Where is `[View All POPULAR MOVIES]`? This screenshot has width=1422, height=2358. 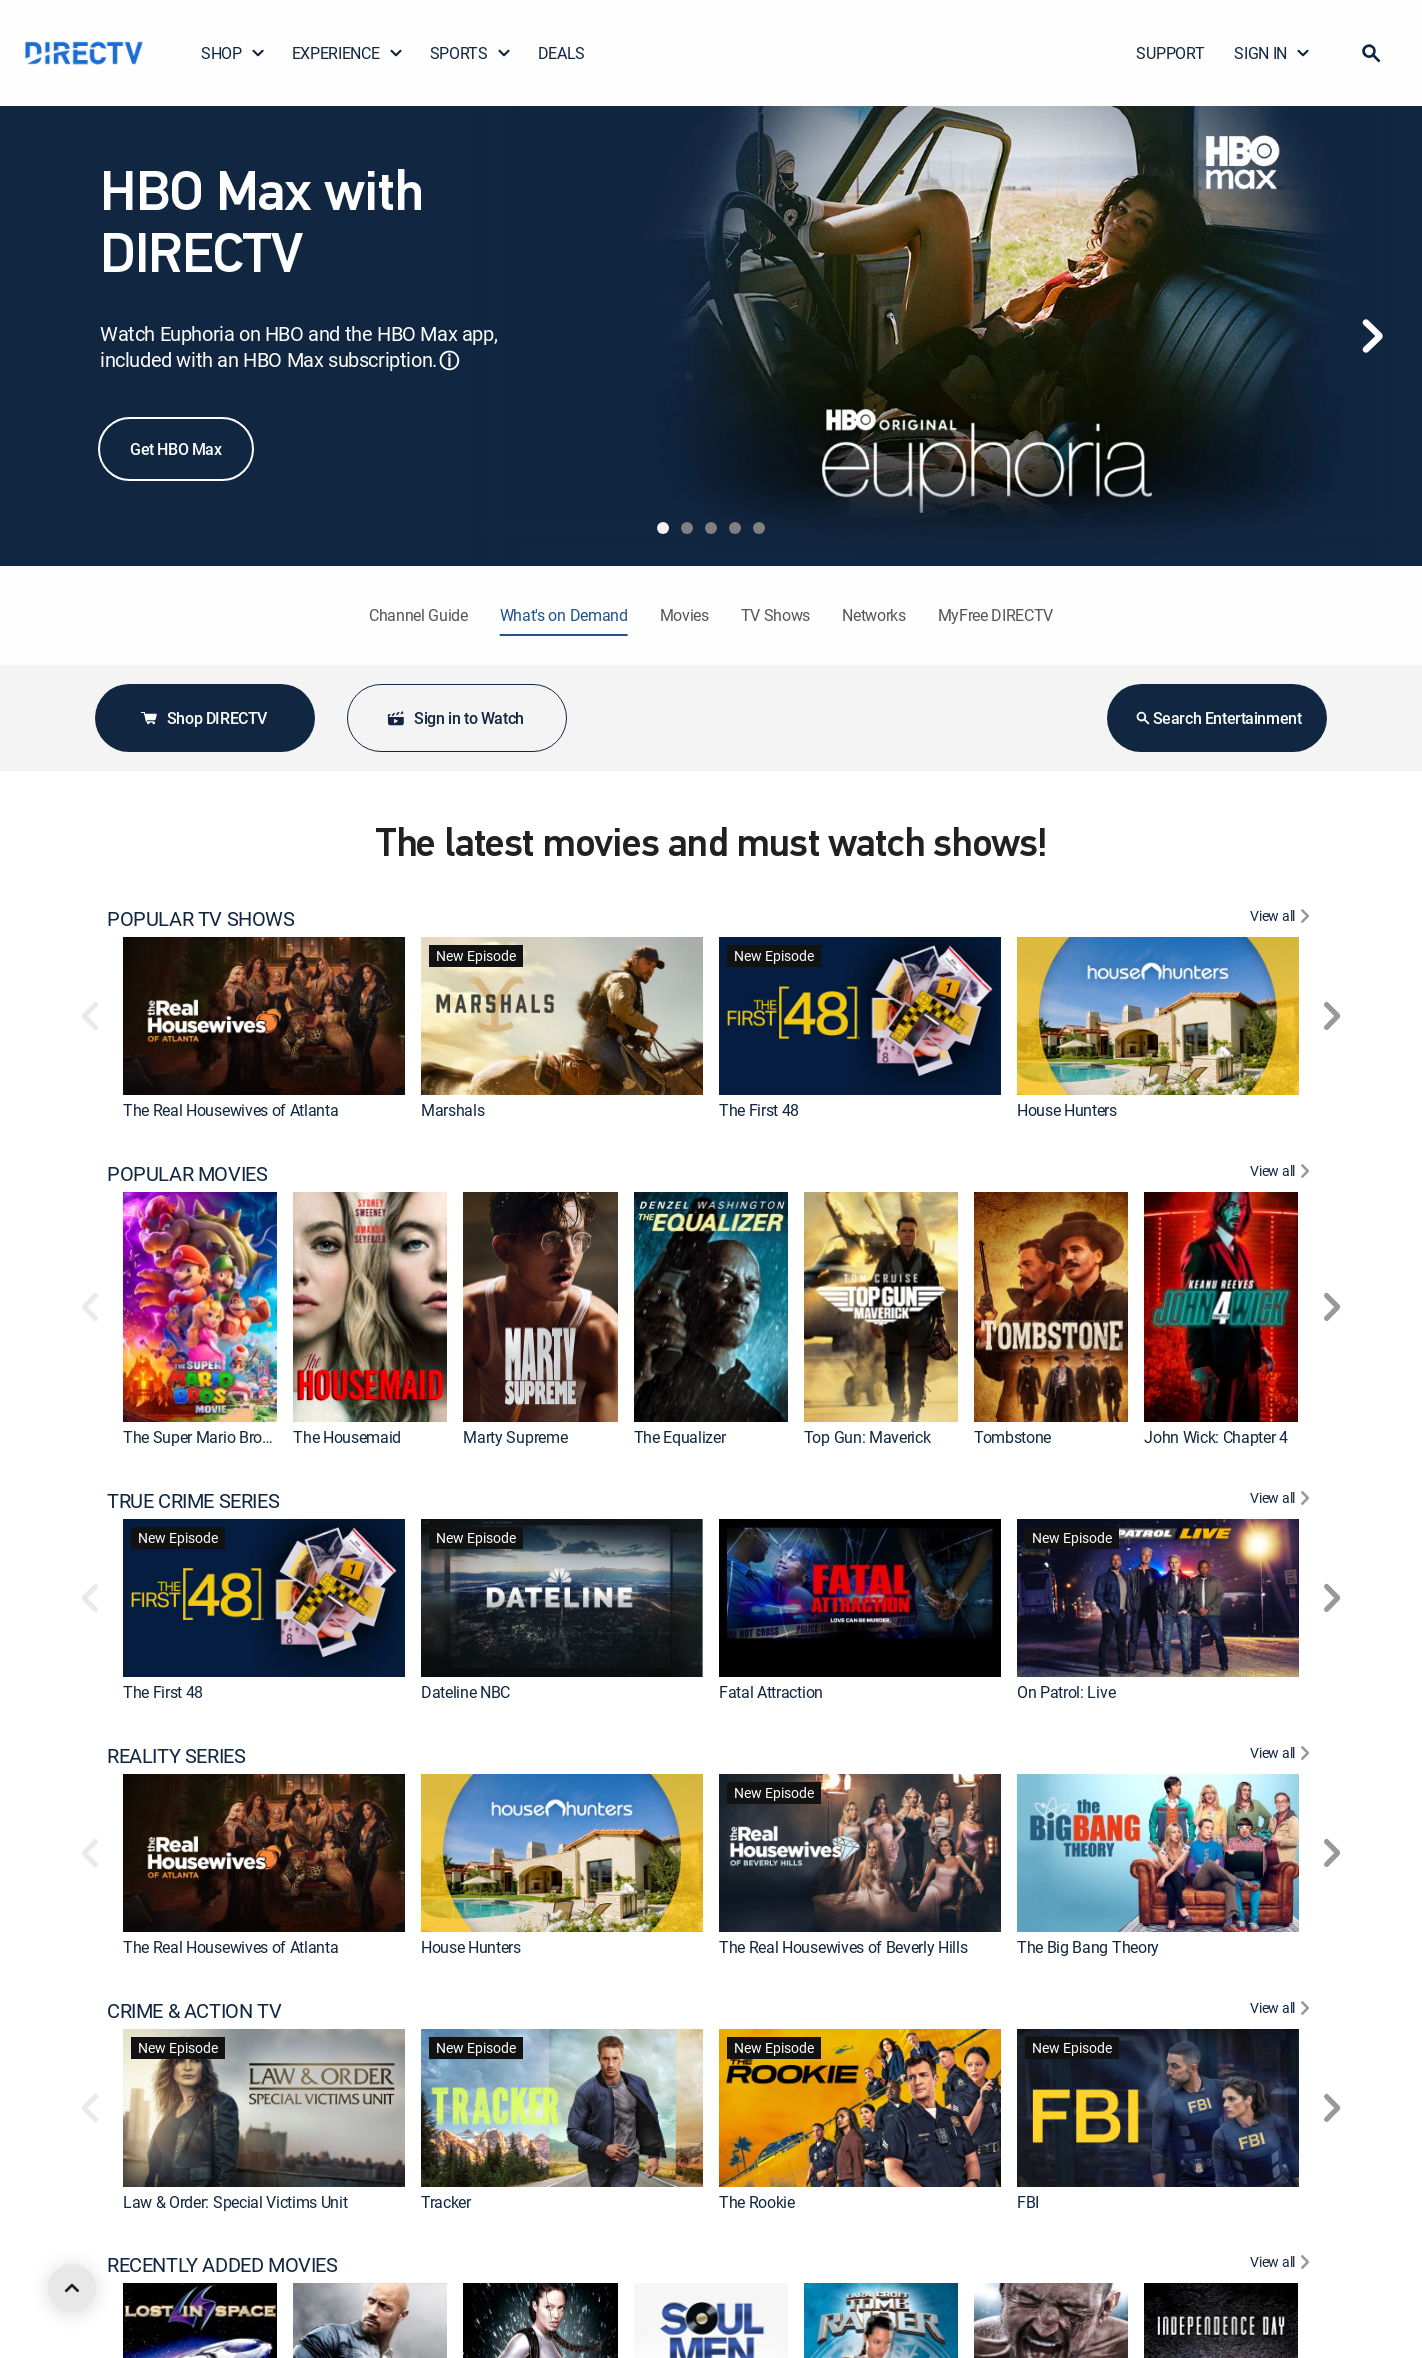 [View All POPULAR MOVIES] is located at coordinates (1282, 1174).